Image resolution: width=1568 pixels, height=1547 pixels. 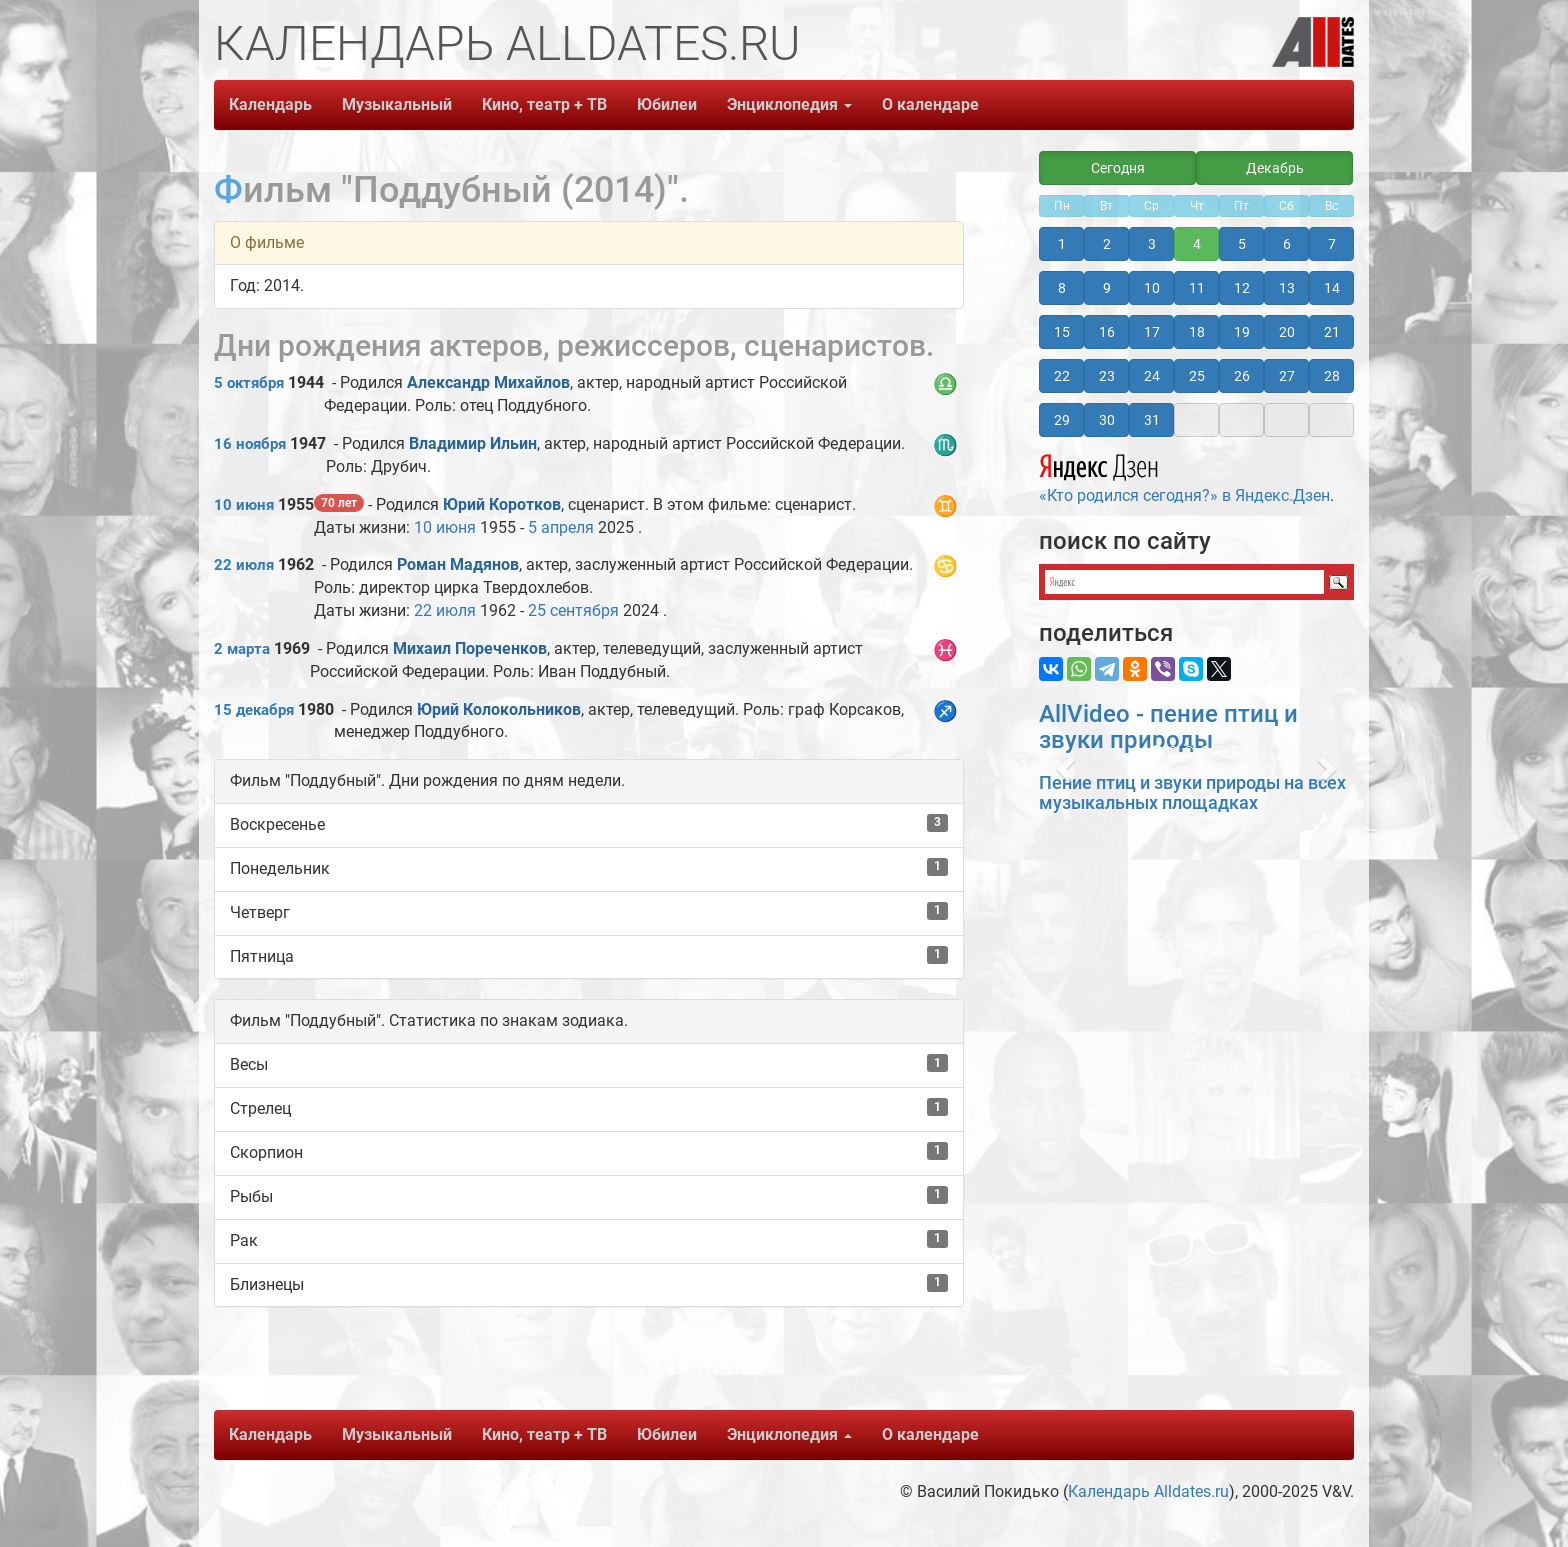 What do you see at coordinates (1332, 244) in the screenshot?
I see `7 [button]` at bounding box center [1332, 244].